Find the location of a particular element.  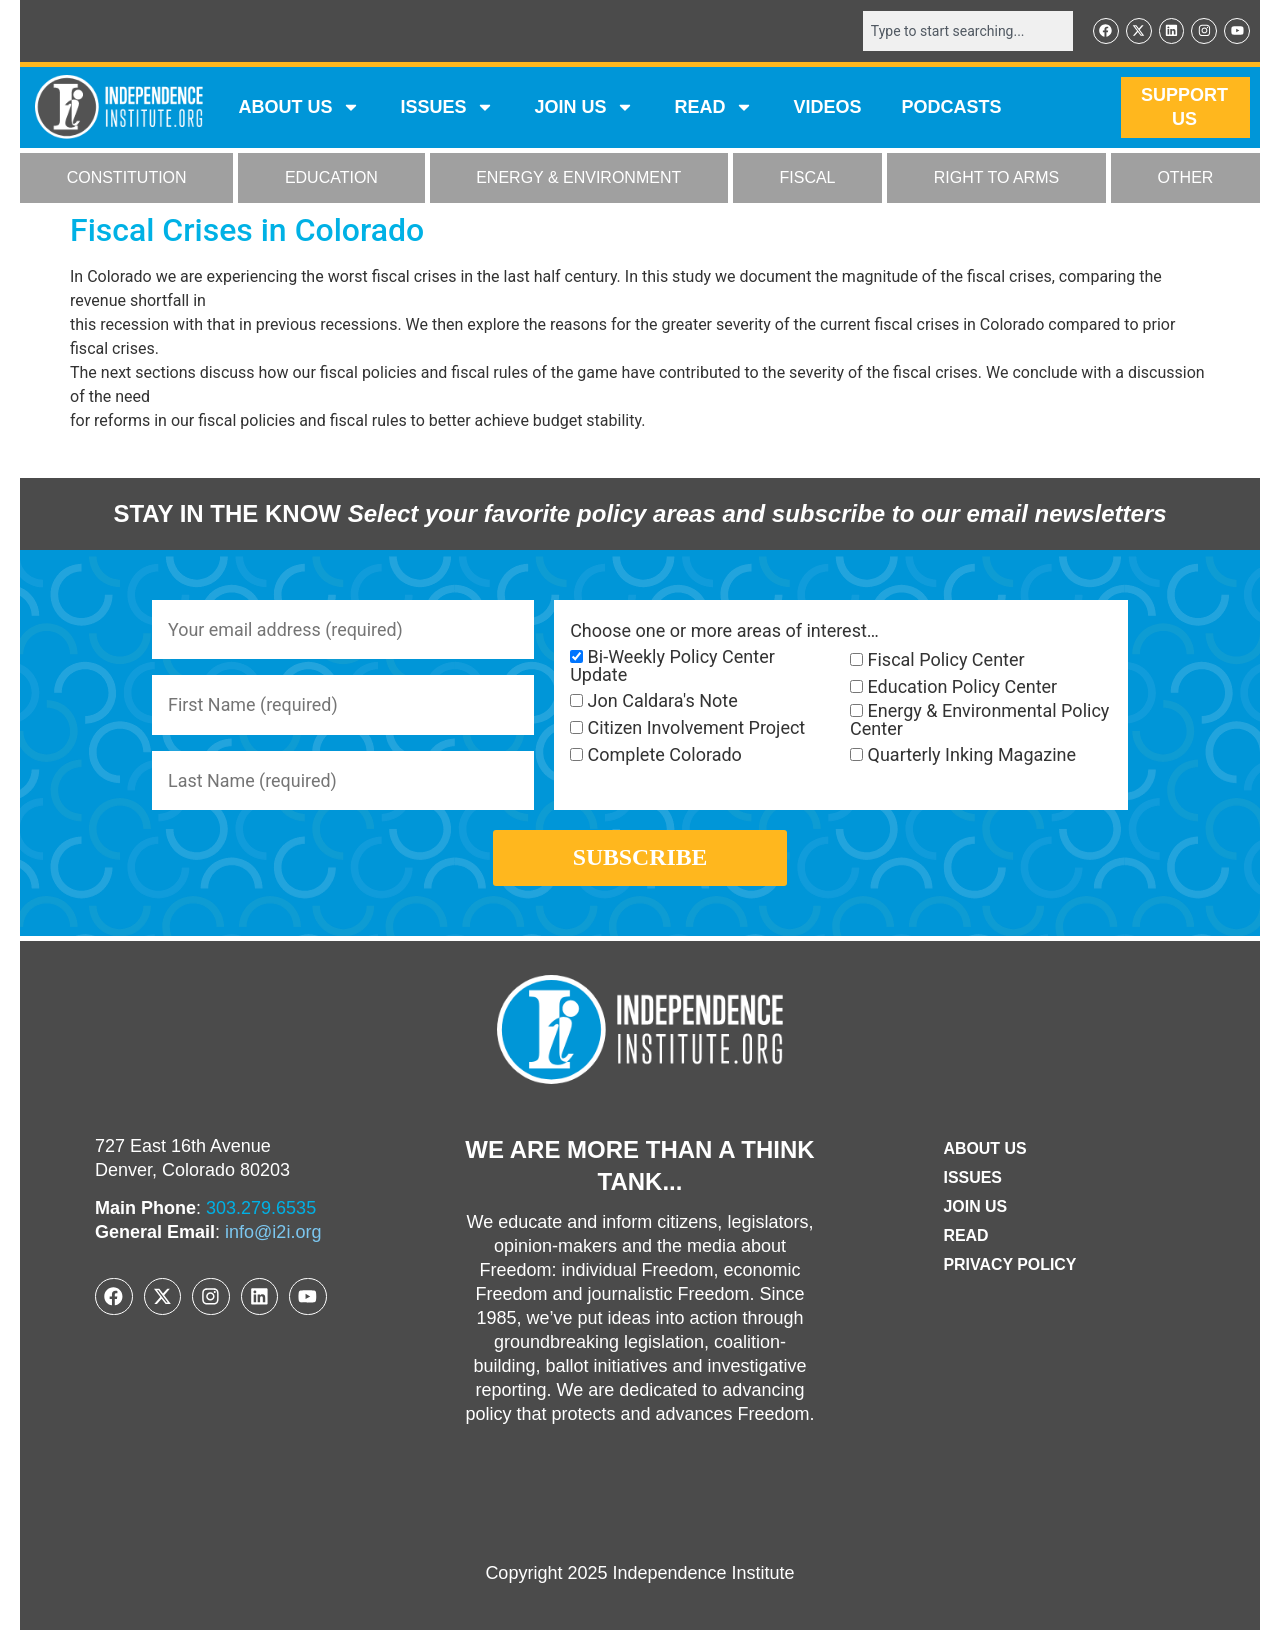

JOIN US is located at coordinates (584, 108).